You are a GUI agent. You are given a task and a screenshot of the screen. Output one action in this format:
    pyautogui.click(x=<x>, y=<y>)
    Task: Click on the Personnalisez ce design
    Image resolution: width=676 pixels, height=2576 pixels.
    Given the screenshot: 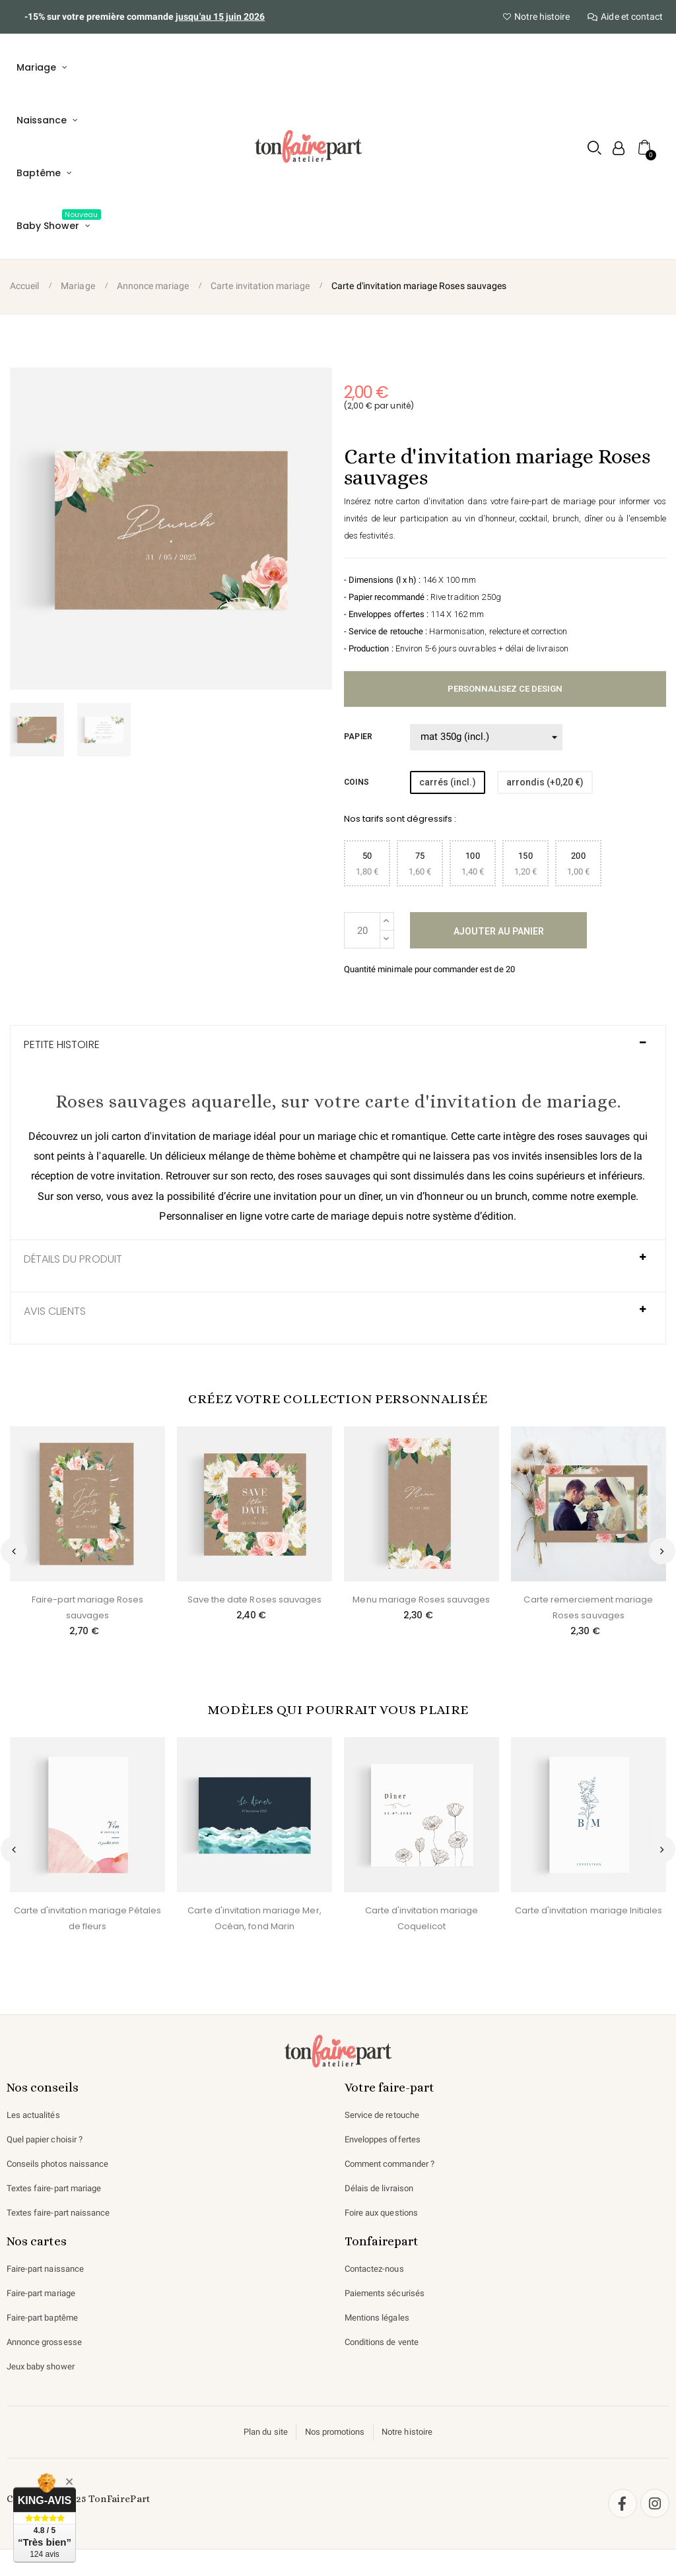 What is the action you would take?
    pyautogui.click(x=505, y=689)
    